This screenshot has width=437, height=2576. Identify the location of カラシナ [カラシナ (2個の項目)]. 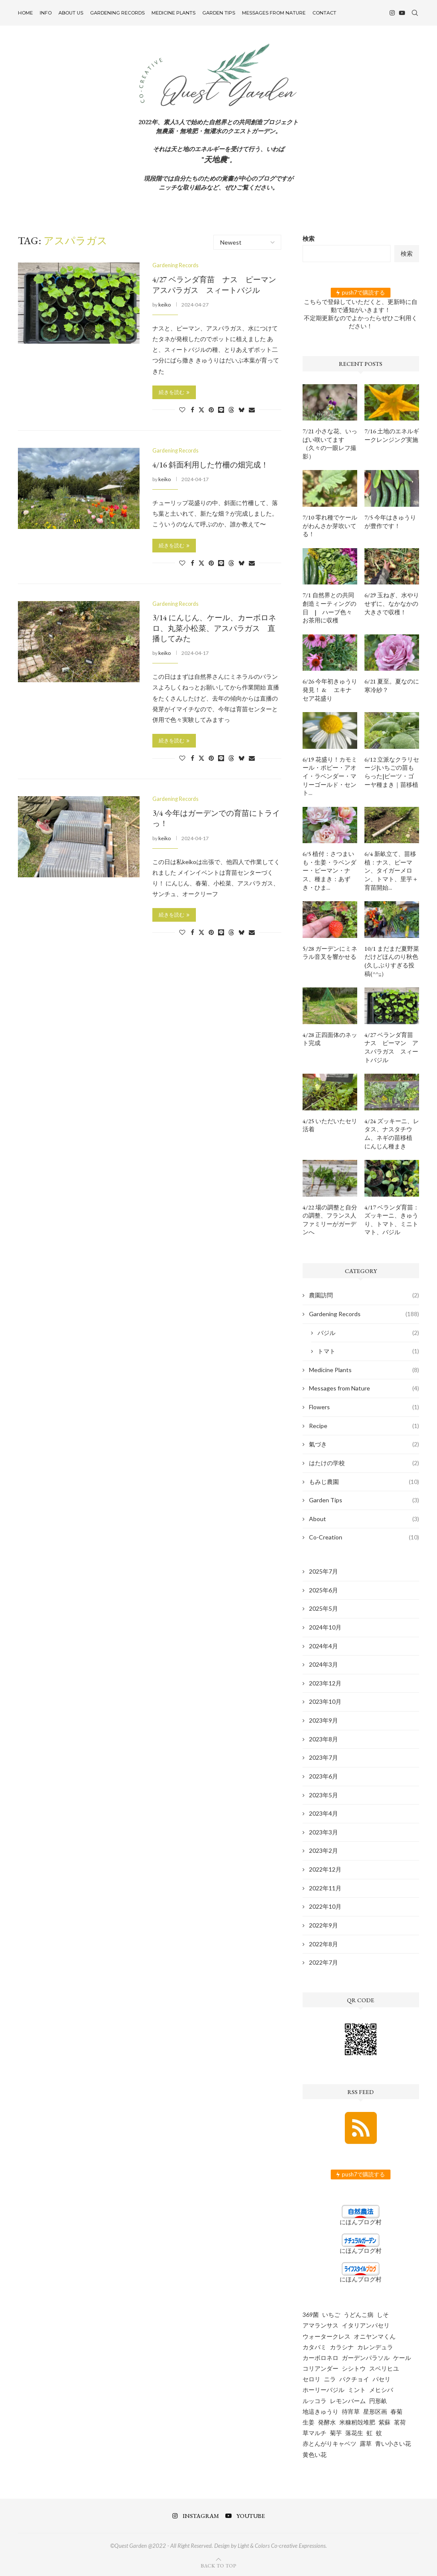
(342, 2347).